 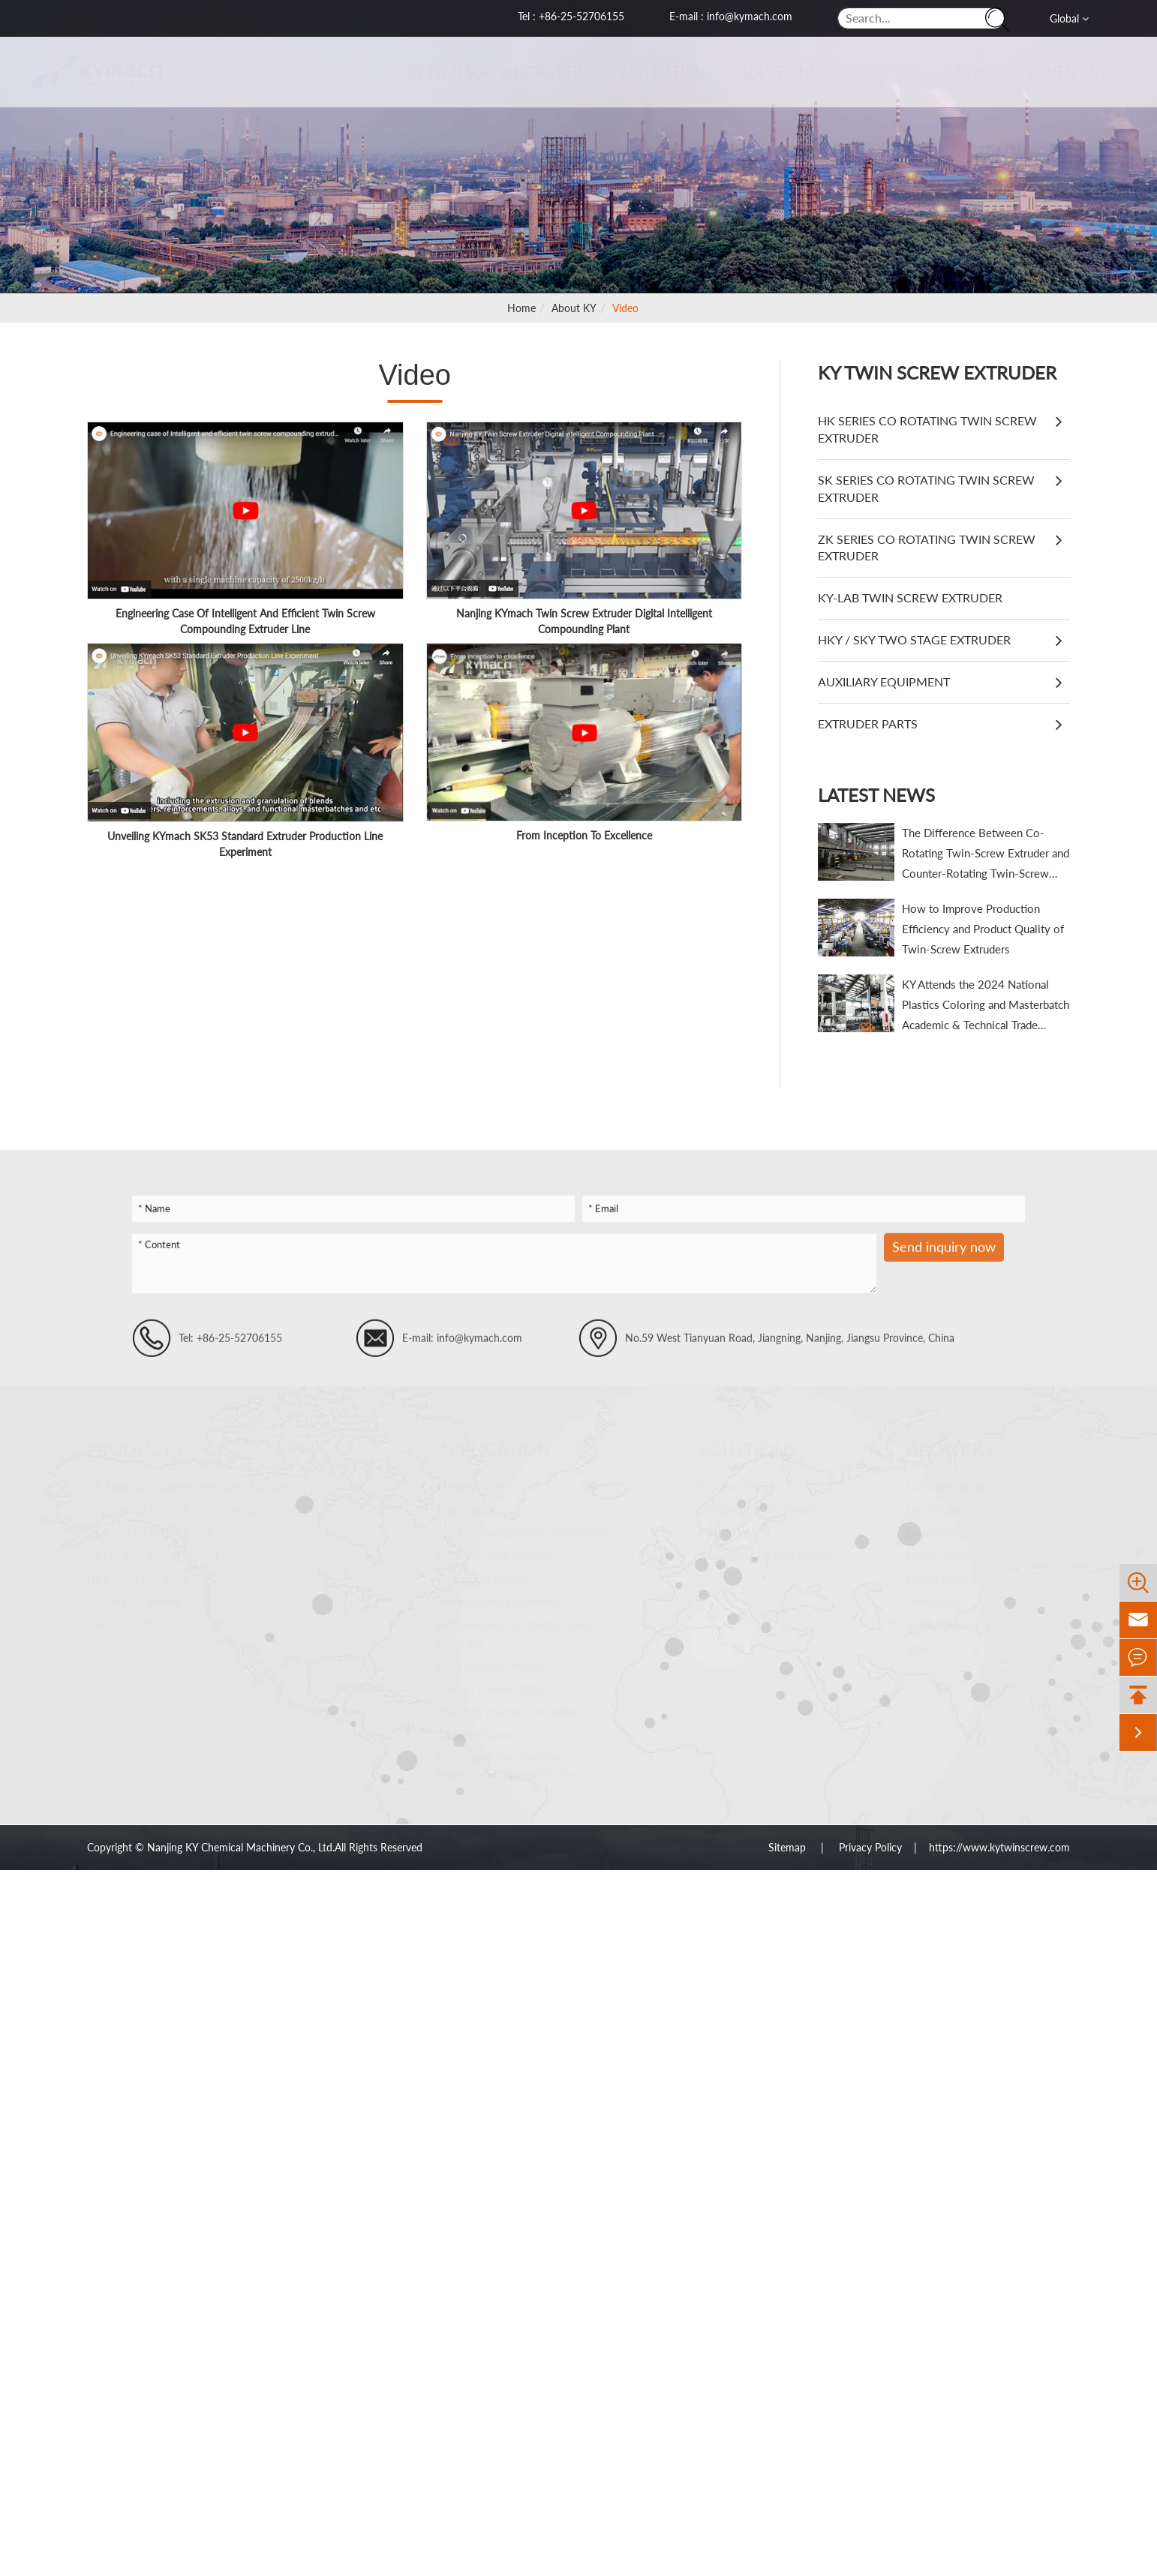 I want to click on Intelligent Control System, so click(x=757, y=1503).